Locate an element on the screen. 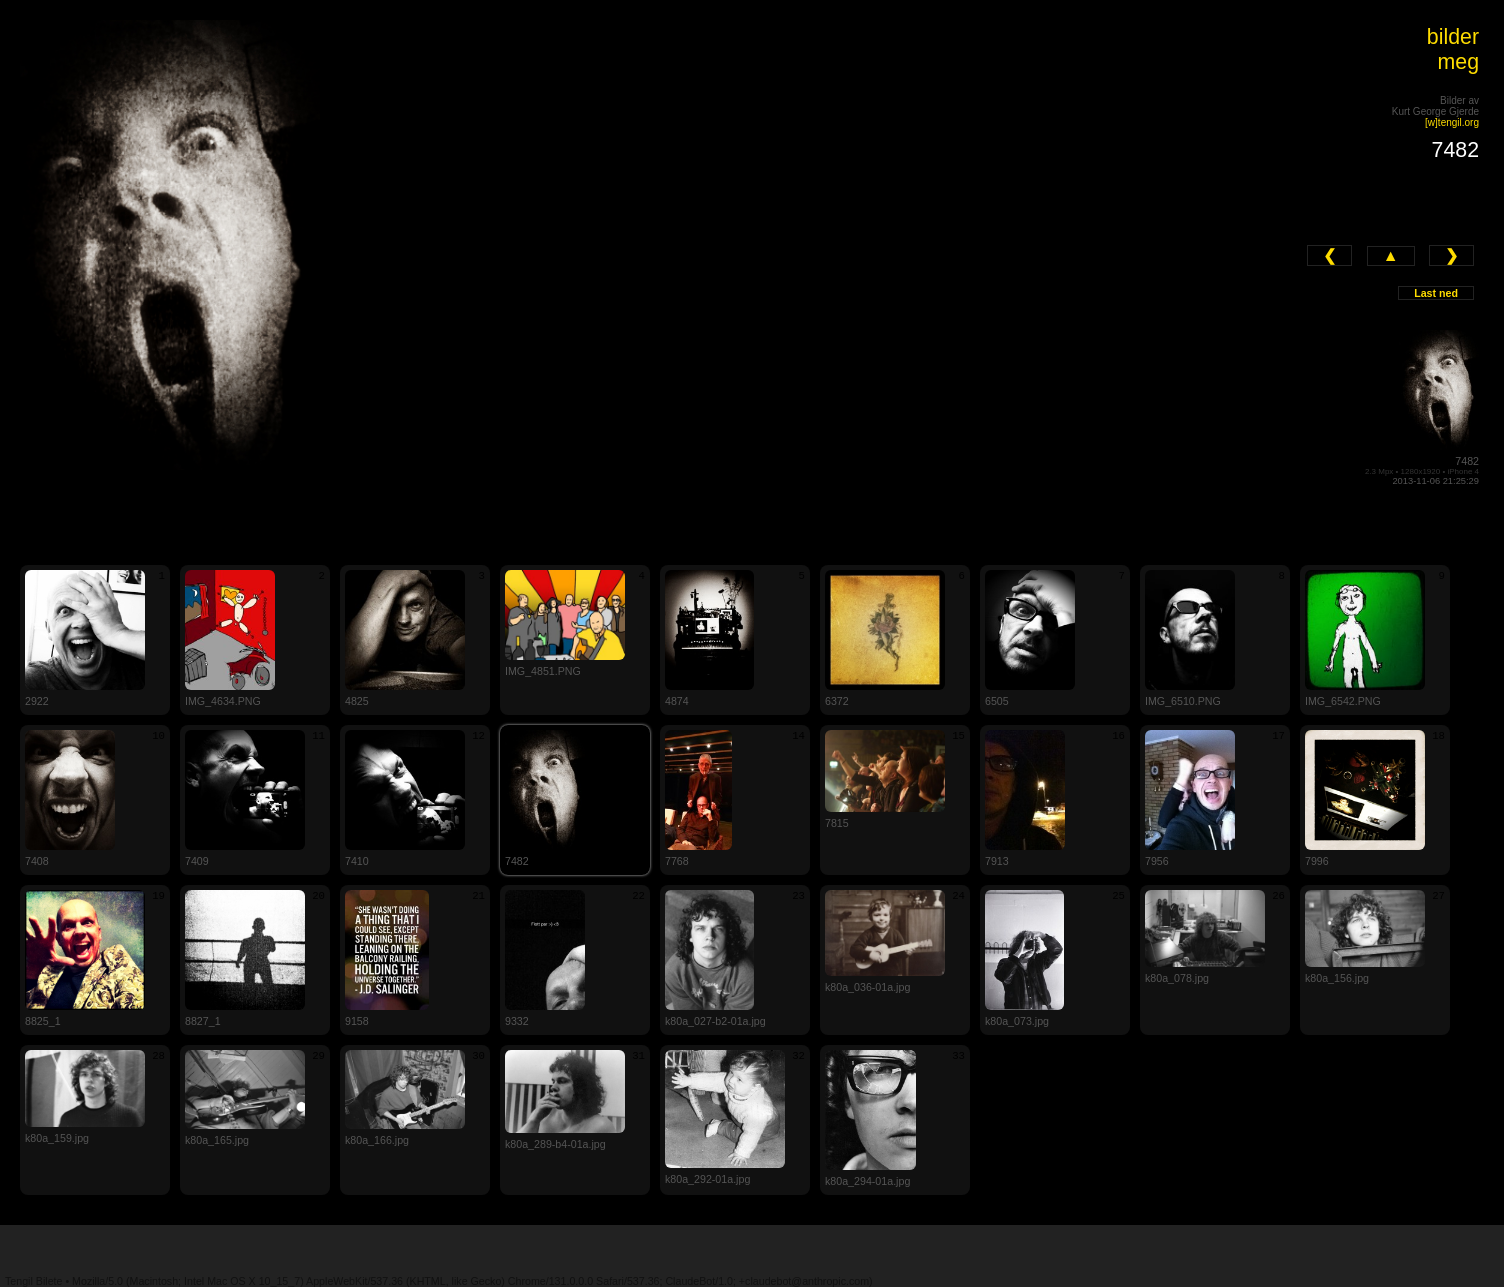 The height and width of the screenshot is (1287, 1504). [w]tengil.org is located at coordinates (1452, 122).